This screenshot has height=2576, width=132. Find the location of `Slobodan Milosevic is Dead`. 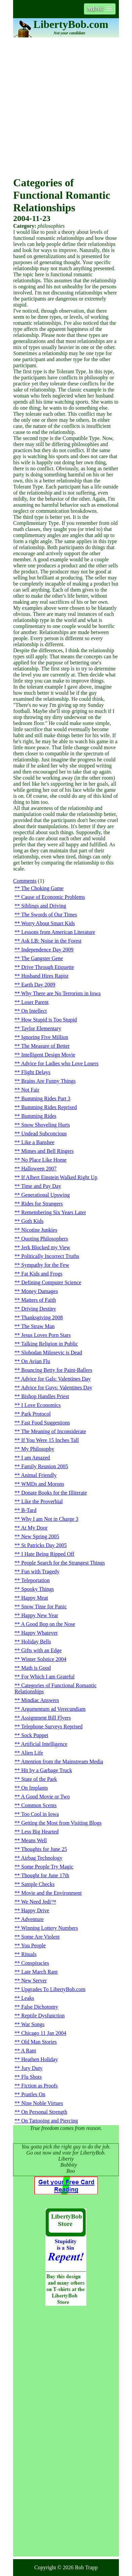

Slobodan Milosevic is Dead is located at coordinates (51, 1352).